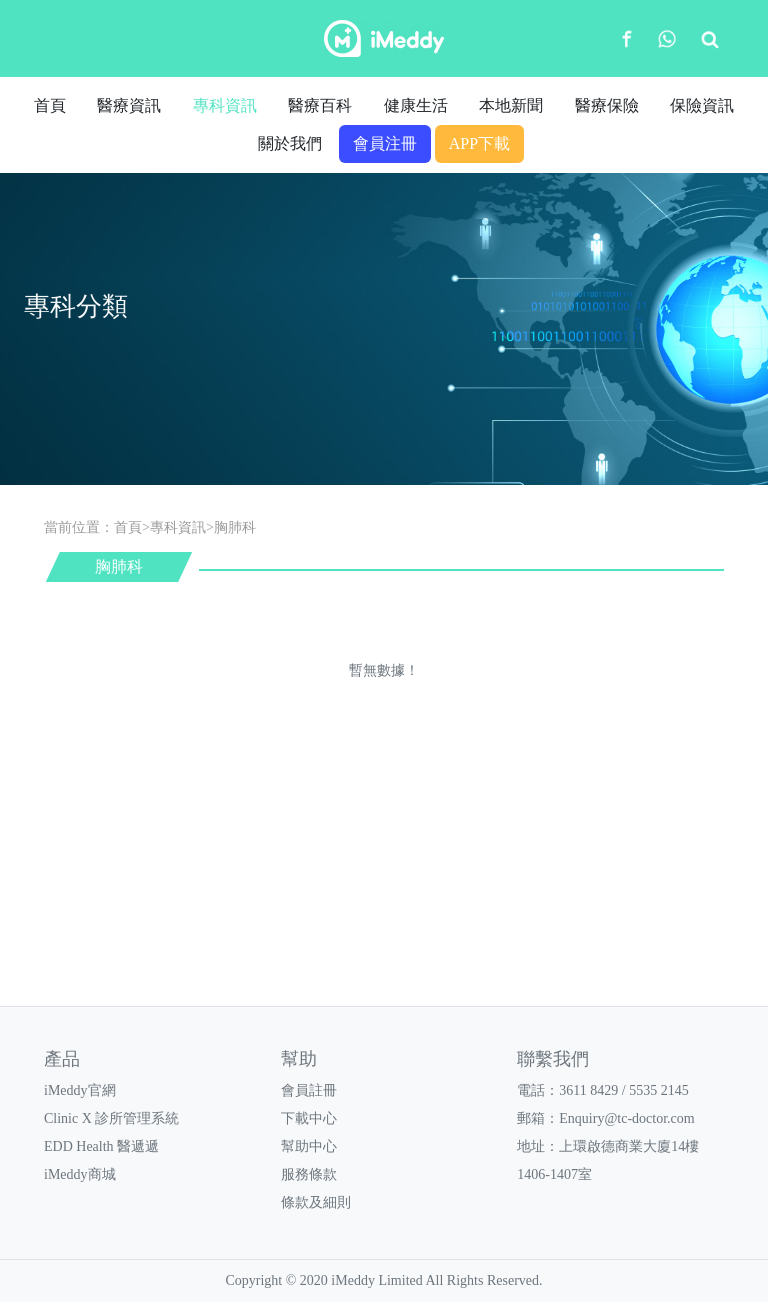 This screenshot has height=1302, width=768. I want to click on EDD Health 醫遞遞, so click(101, 1146).